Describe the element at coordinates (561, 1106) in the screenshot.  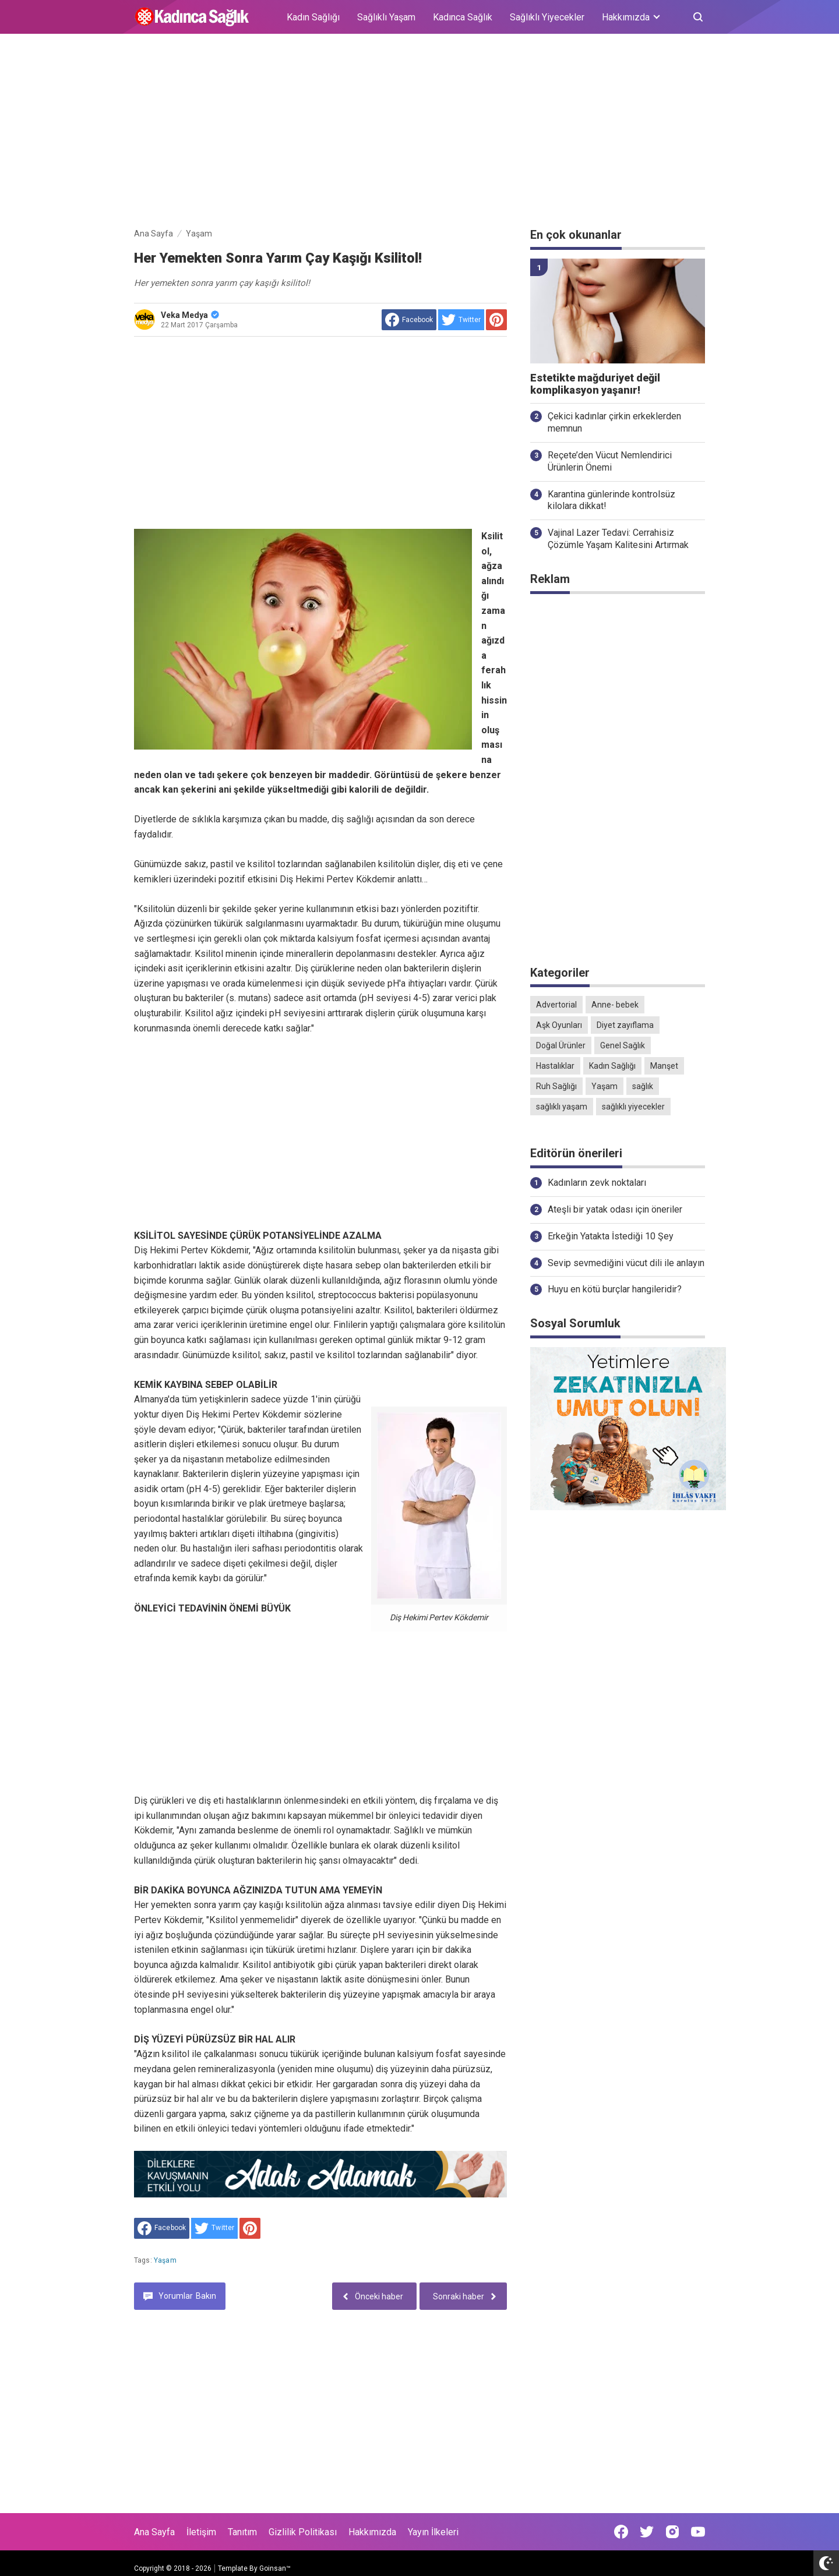
I see `sağlıklı yaşam` at that location.